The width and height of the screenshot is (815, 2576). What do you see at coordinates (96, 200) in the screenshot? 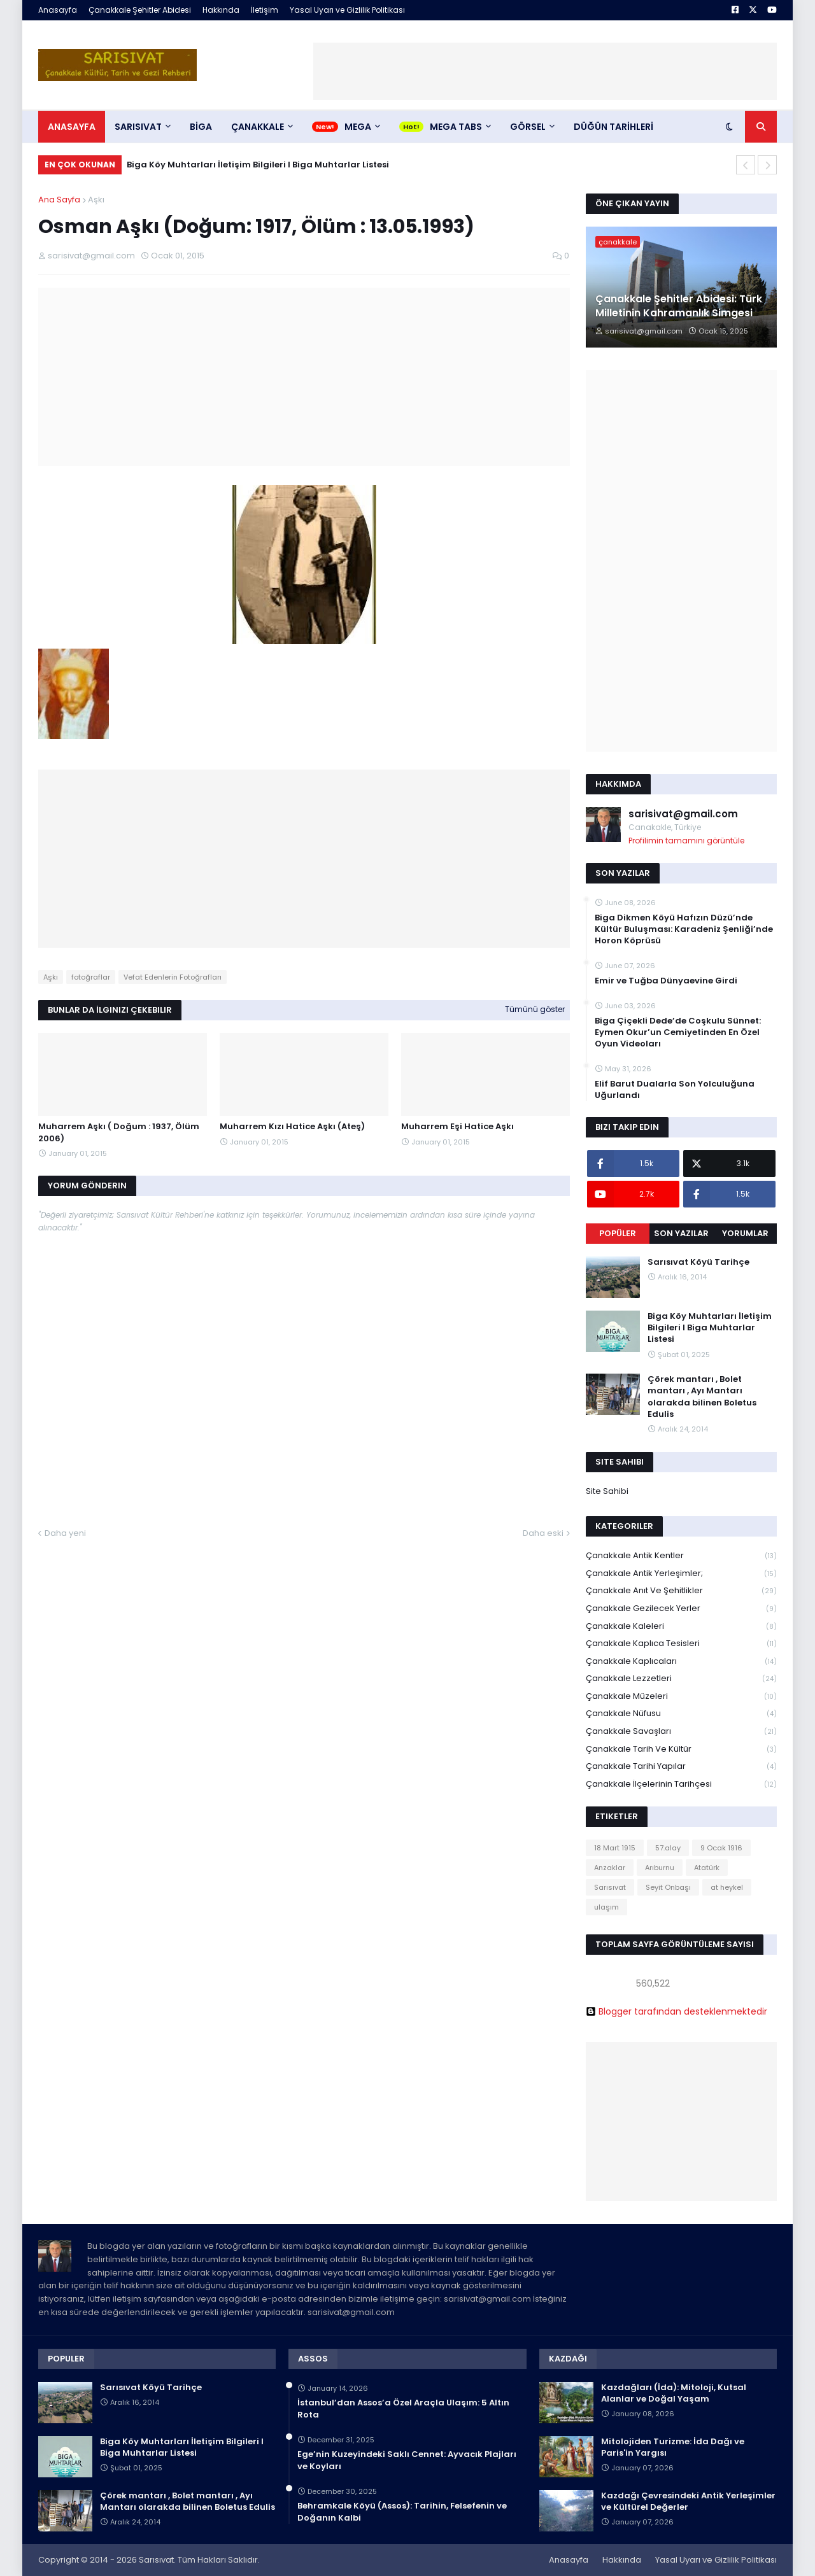
I see `Aşkı` at bounding box center [96, 200].